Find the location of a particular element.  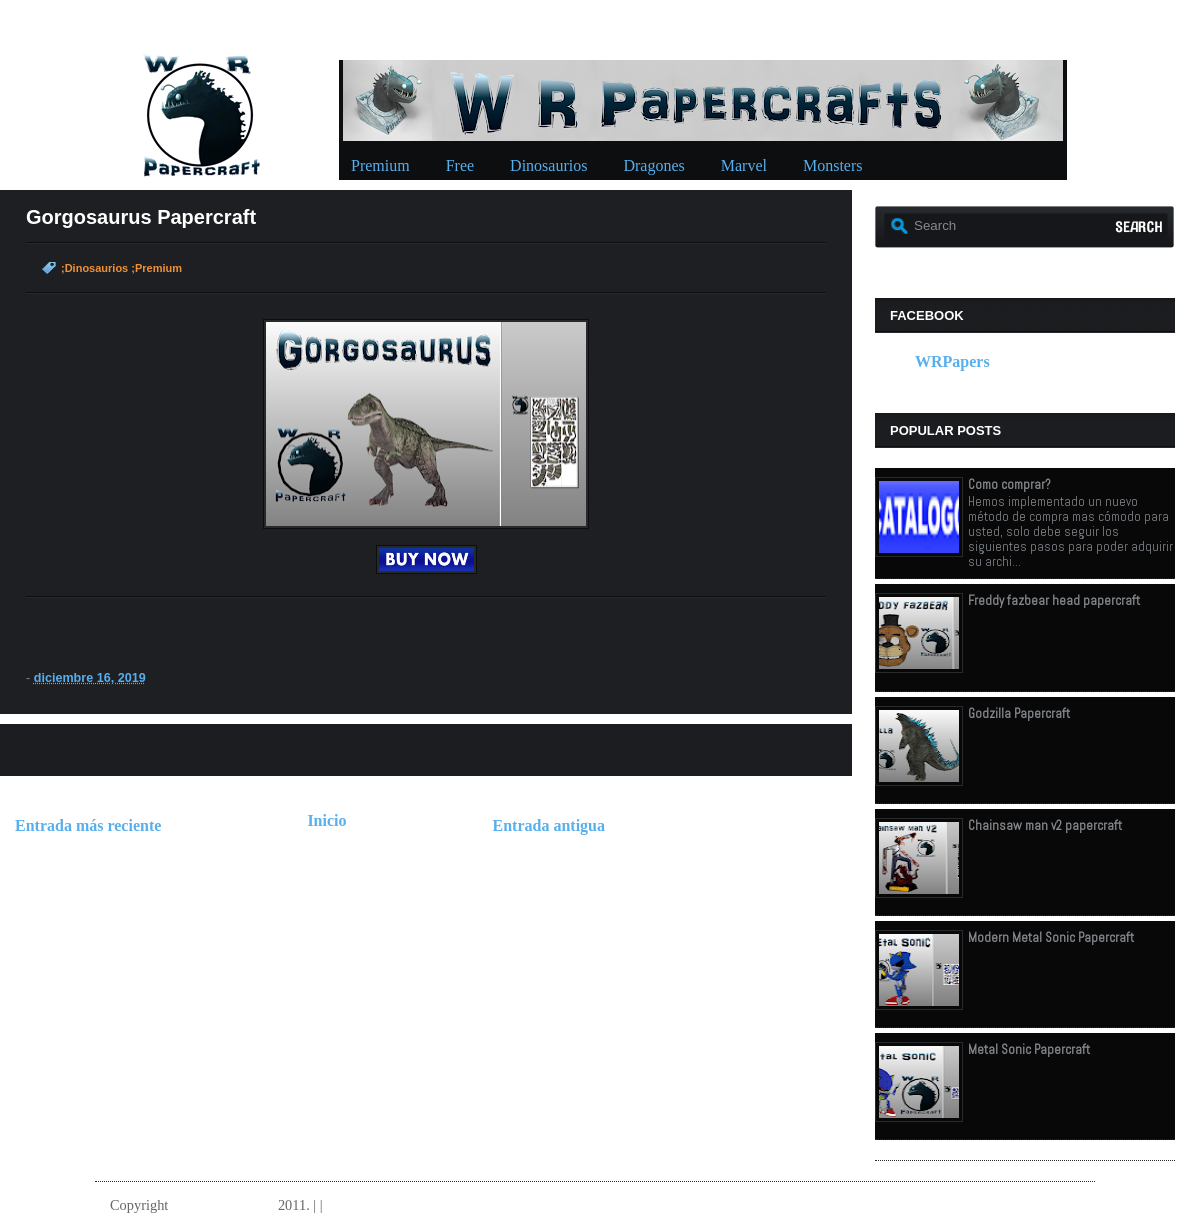

Inicio is located at coordinates (326, 820).